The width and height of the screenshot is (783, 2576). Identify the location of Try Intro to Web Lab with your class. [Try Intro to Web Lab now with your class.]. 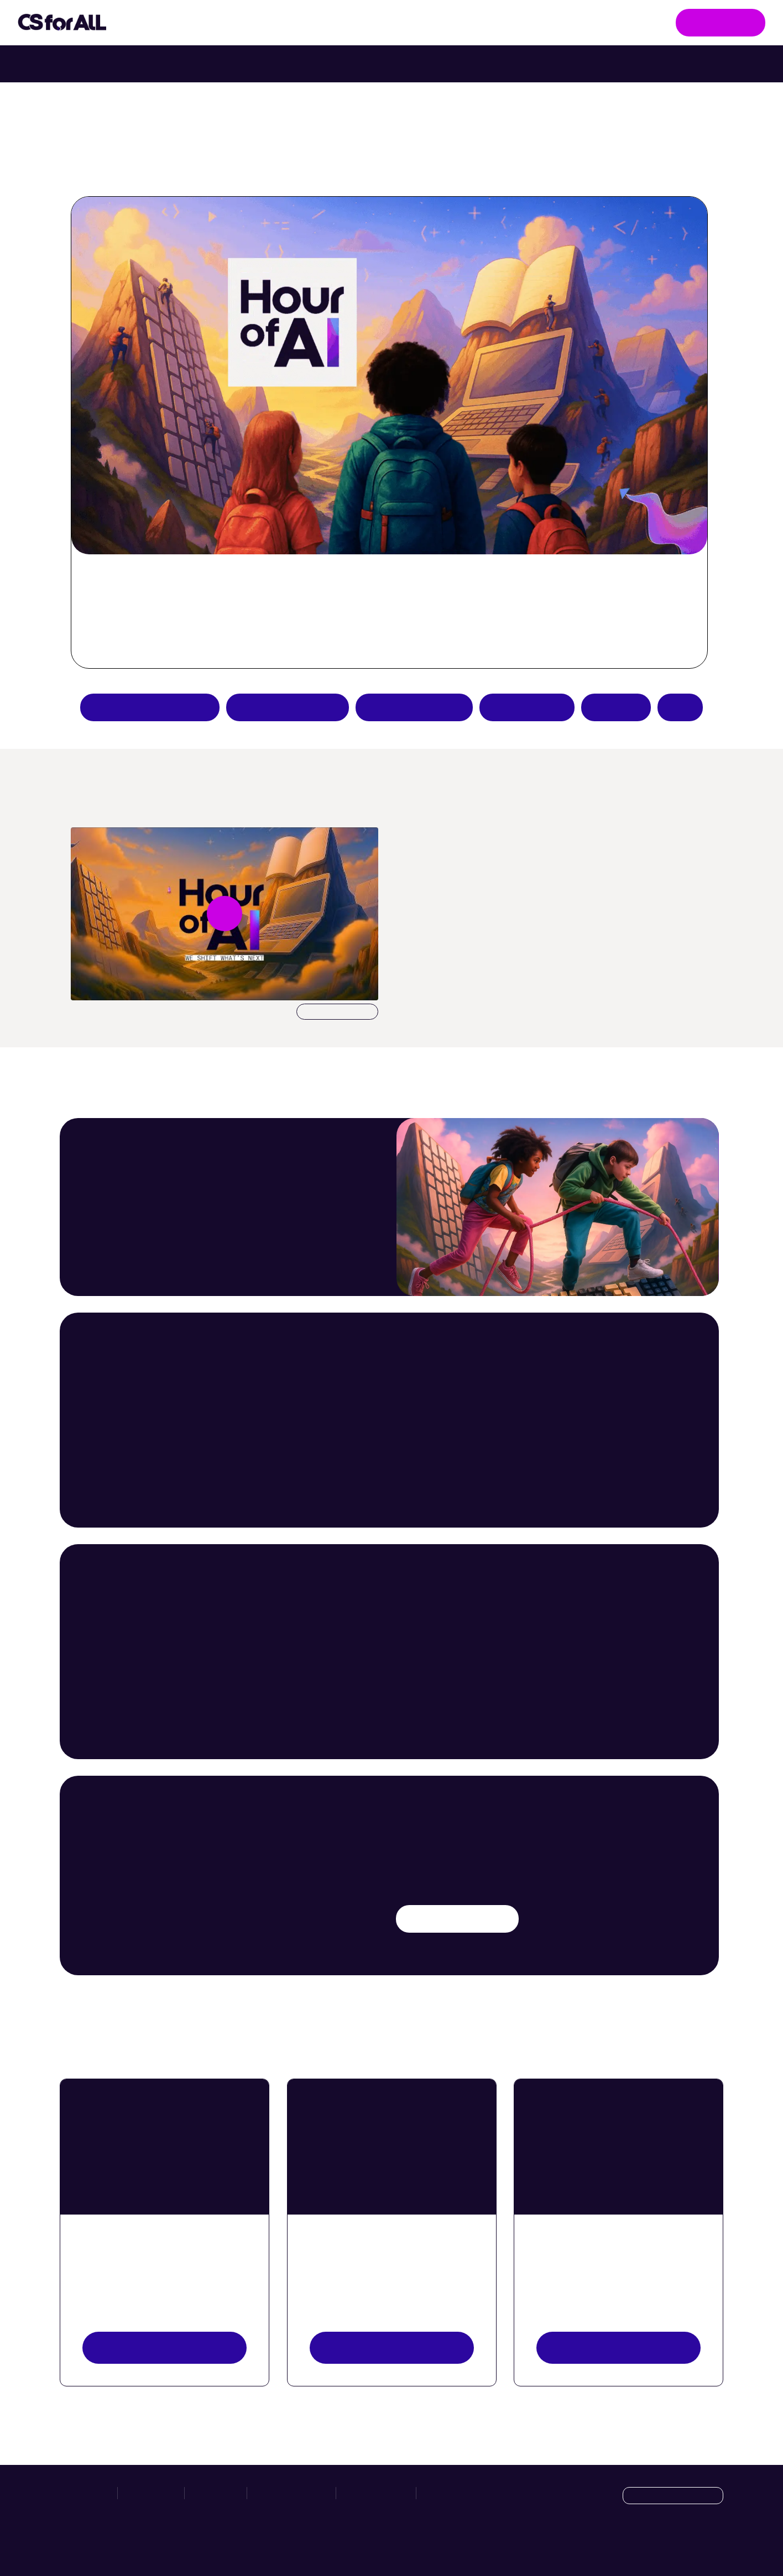
(488, 64).